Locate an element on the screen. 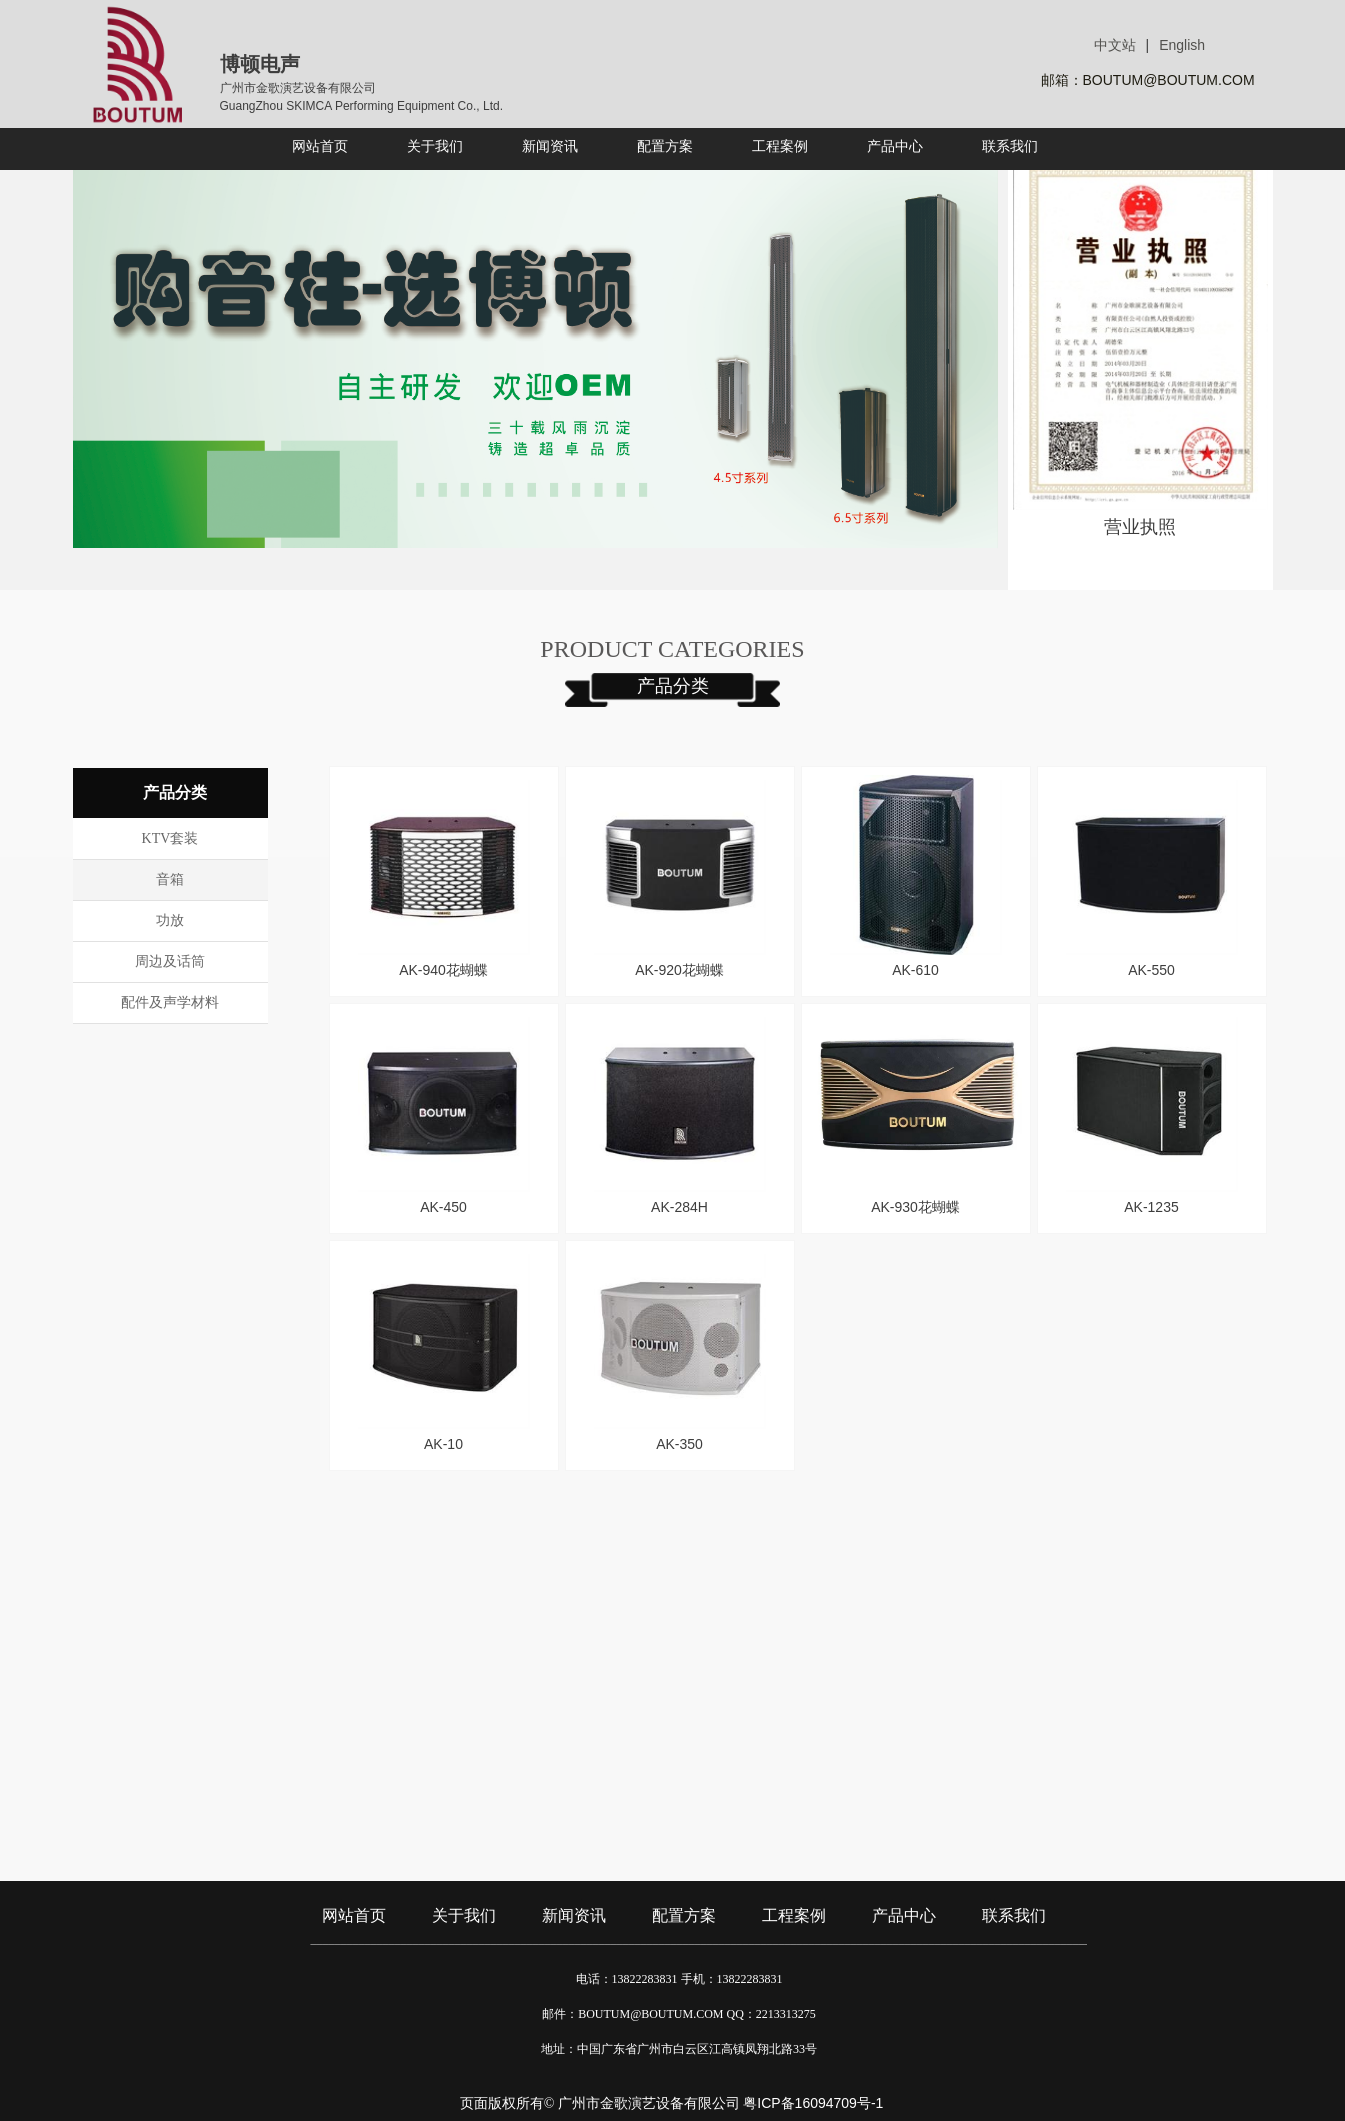 This screenshot has height=2121, width=1345. 产品中心 is located at coordinates (904, 1915).